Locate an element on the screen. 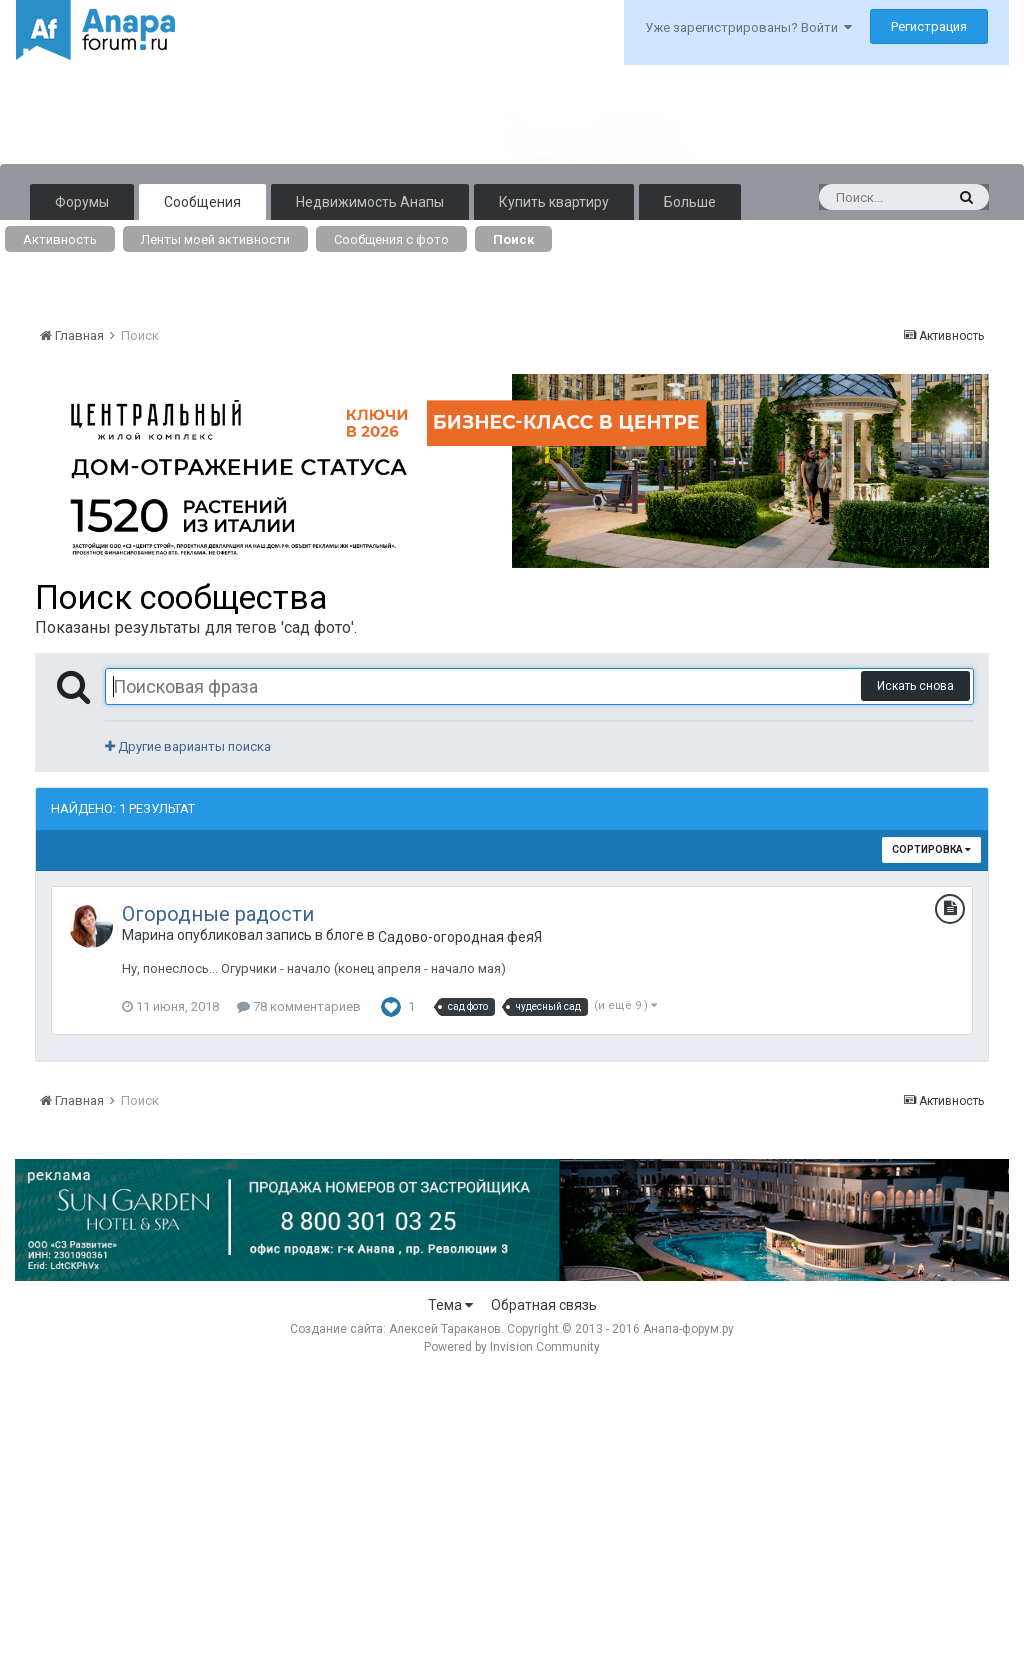 The image size is (1024, 1656). 78 комментариев is located at coordinates (299, 1006).